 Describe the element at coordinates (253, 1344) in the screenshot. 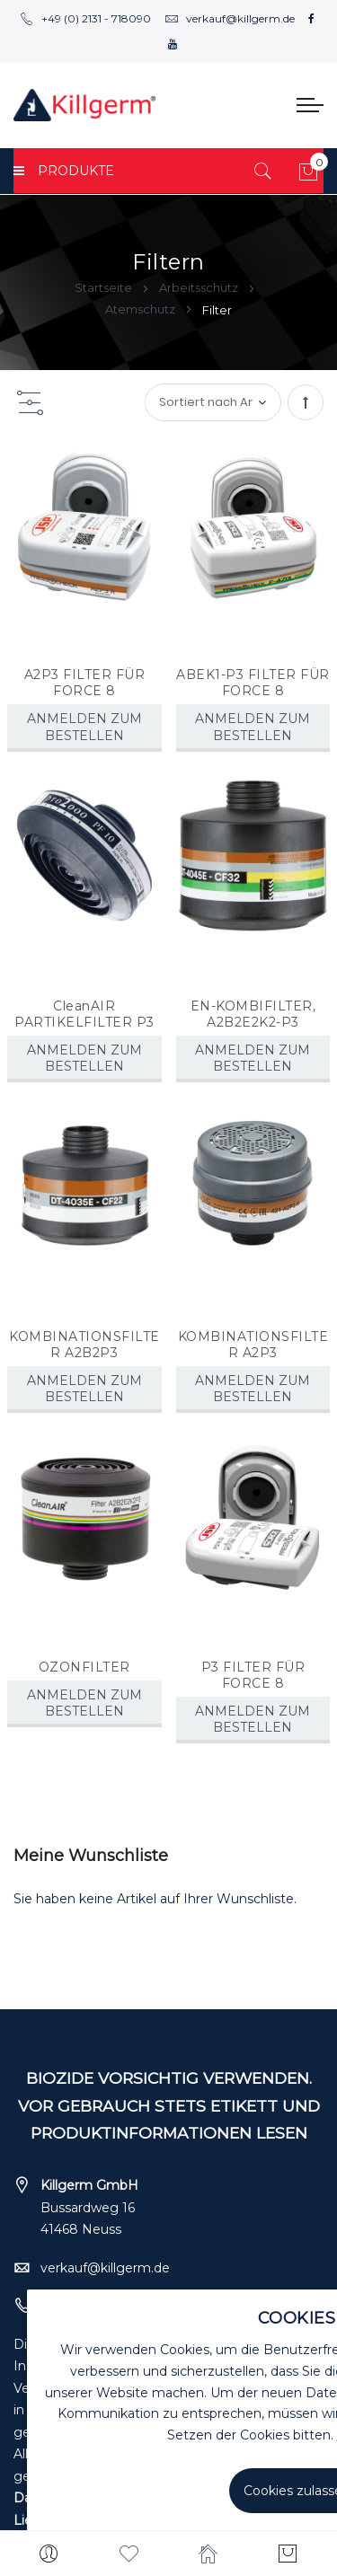

I see `KOMBINATIONSFILTER A2P3` at that location.